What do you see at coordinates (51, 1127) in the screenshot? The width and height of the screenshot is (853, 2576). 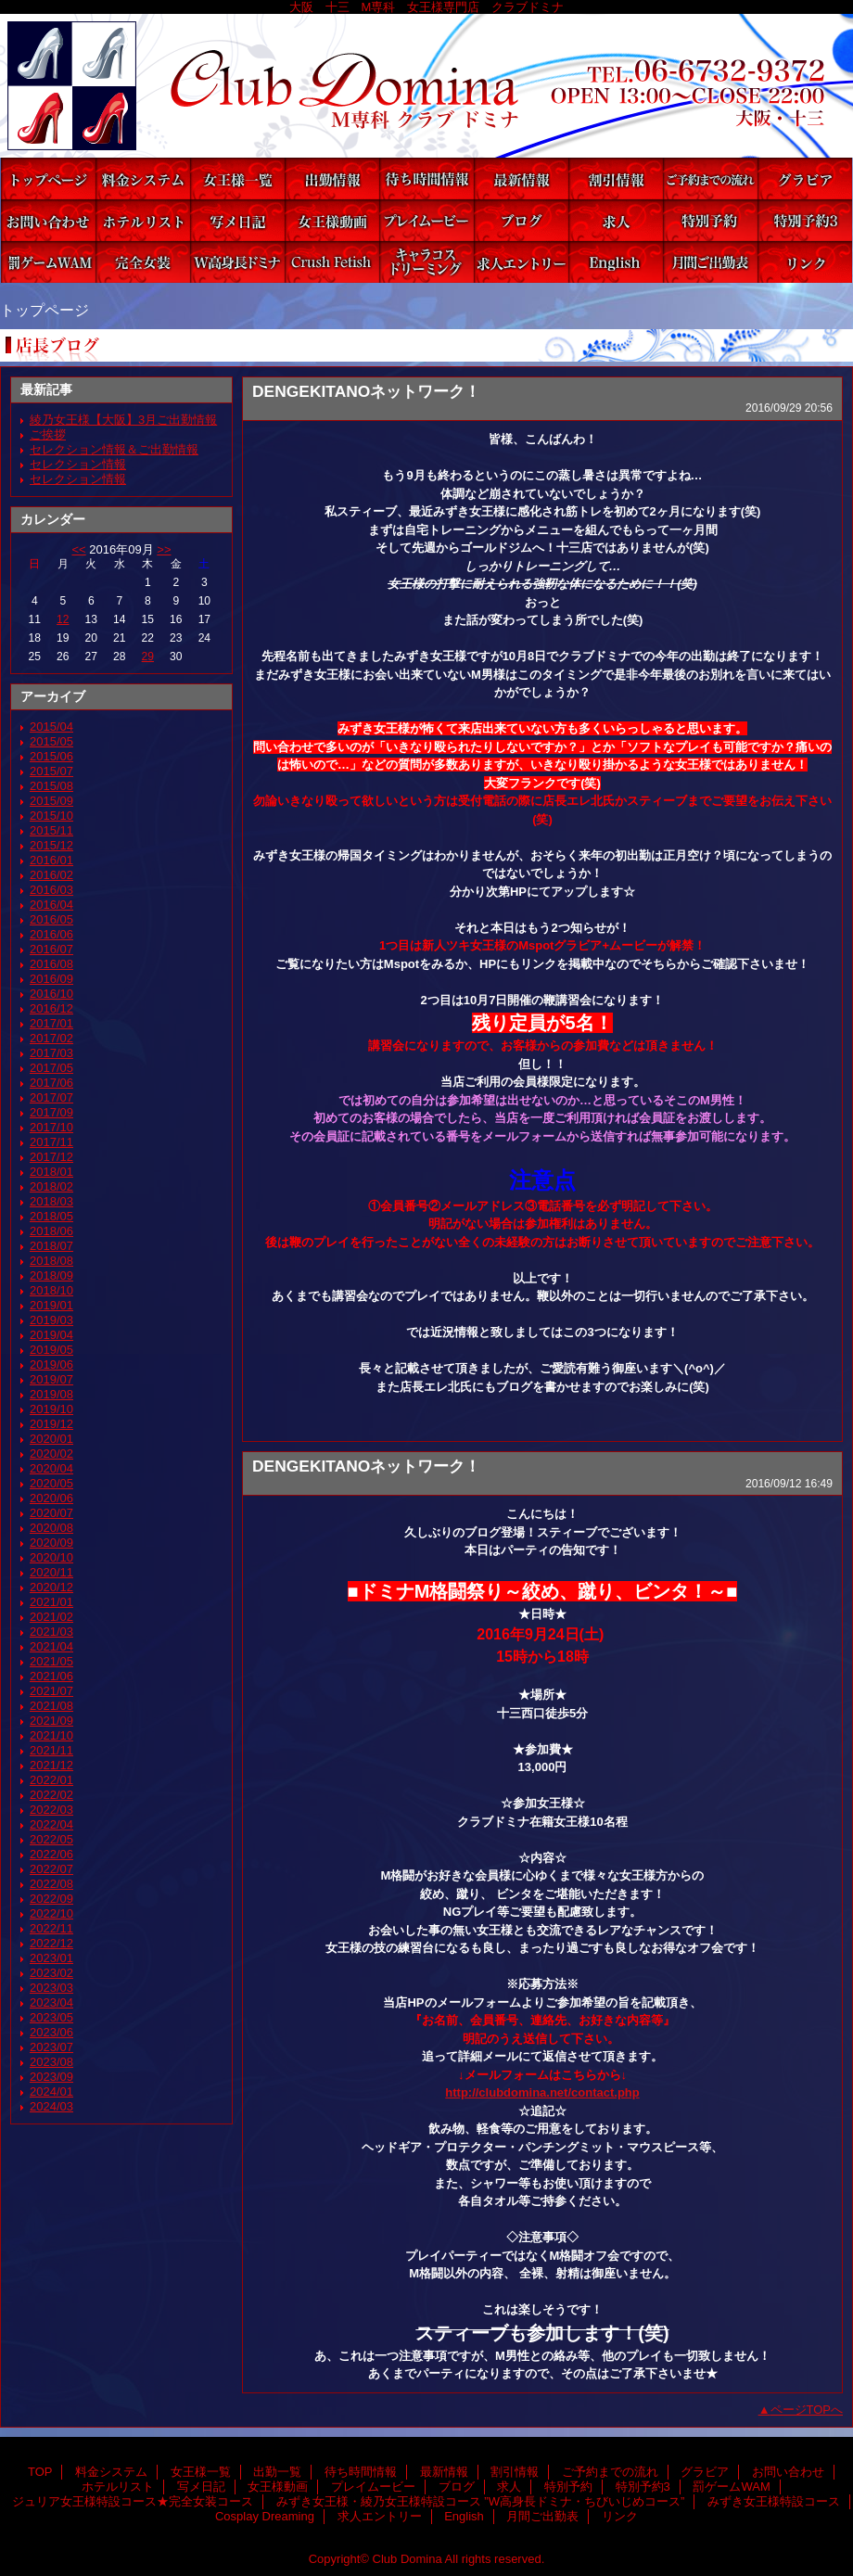 I see `2017/10` at bounding box center [51, 1127].